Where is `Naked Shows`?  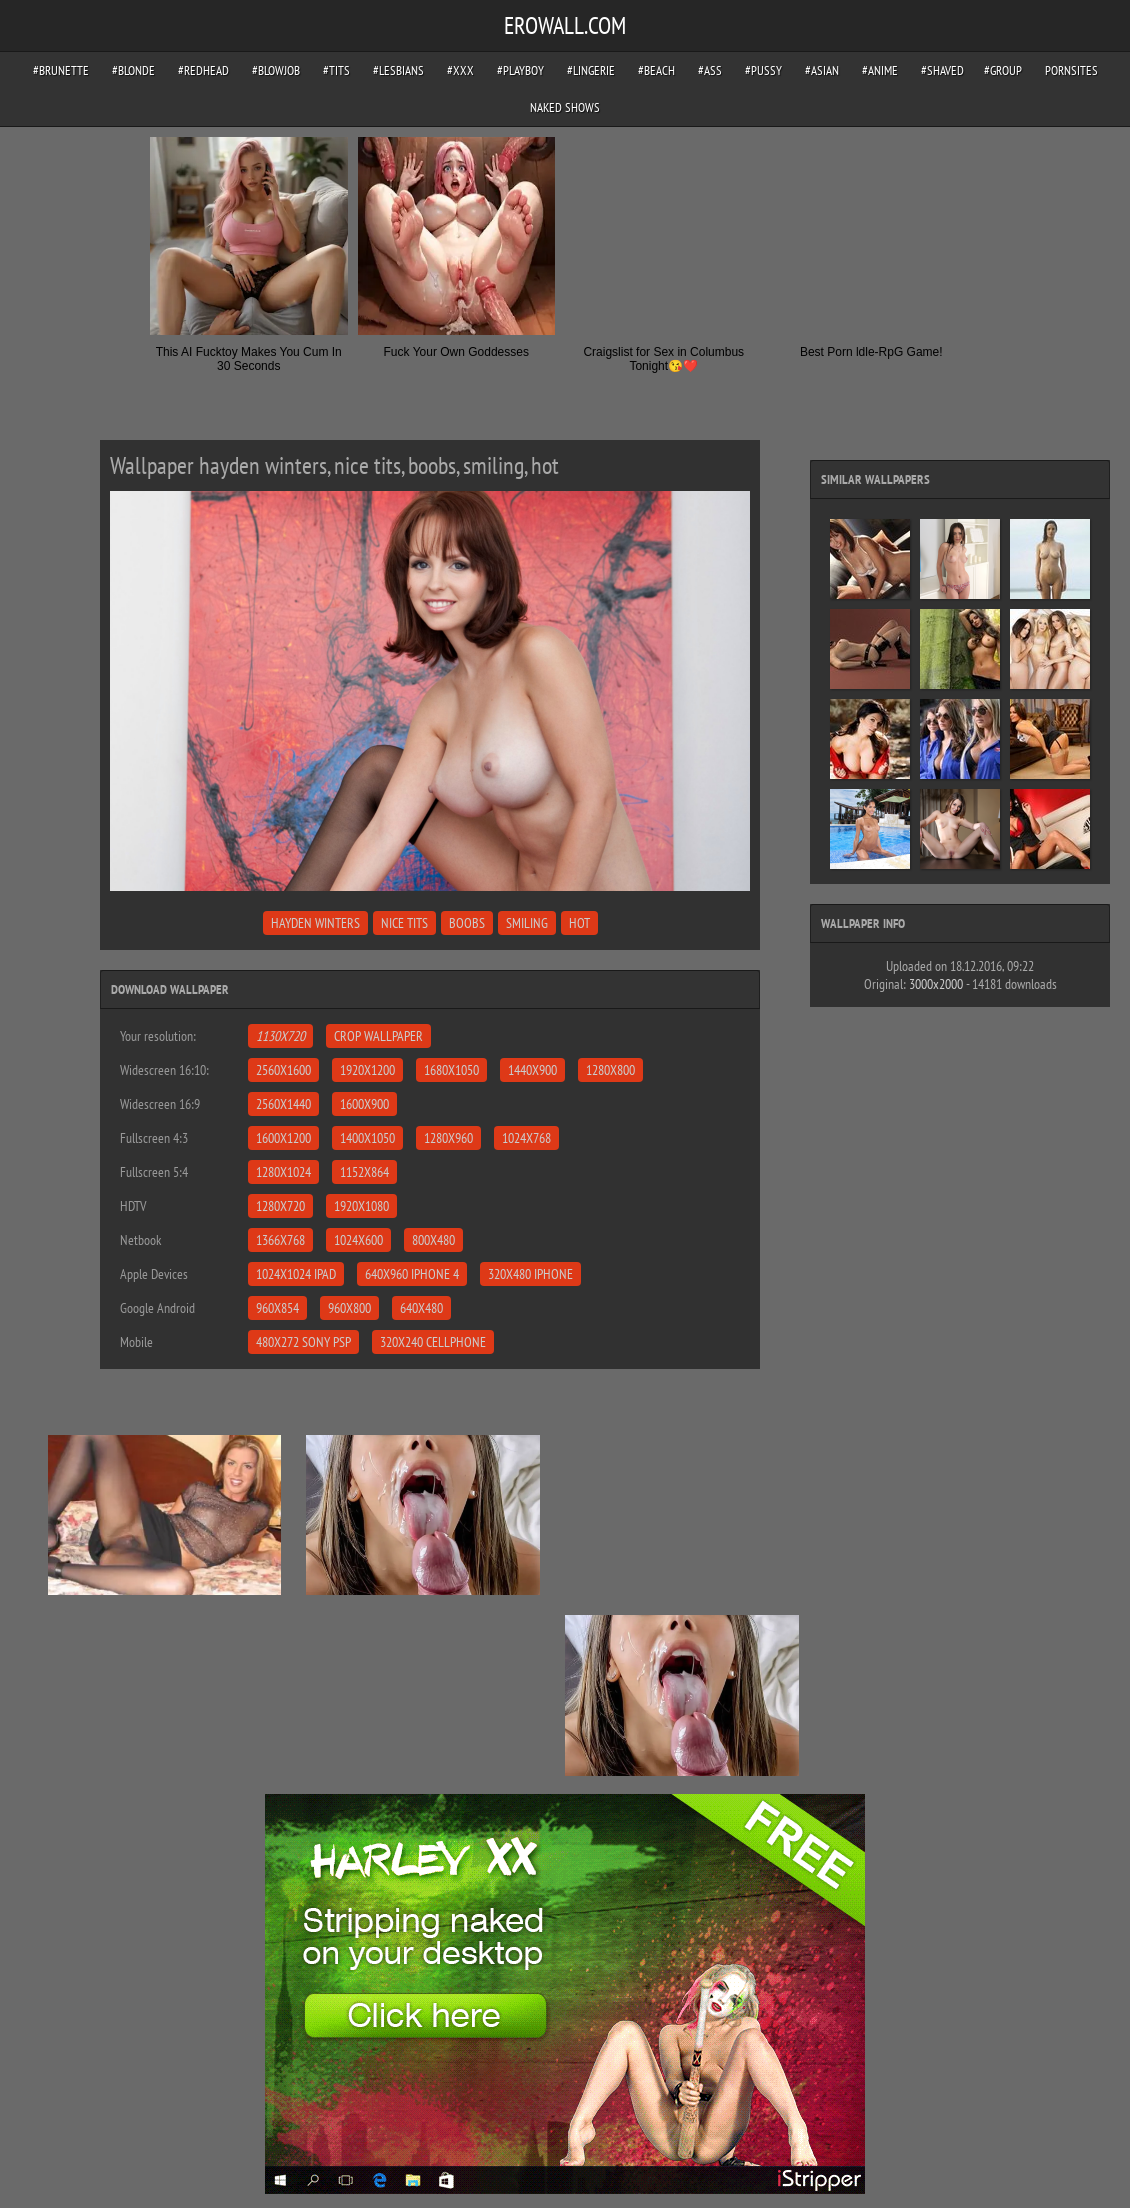
Naked Shows is located at coordinates (565, 107).